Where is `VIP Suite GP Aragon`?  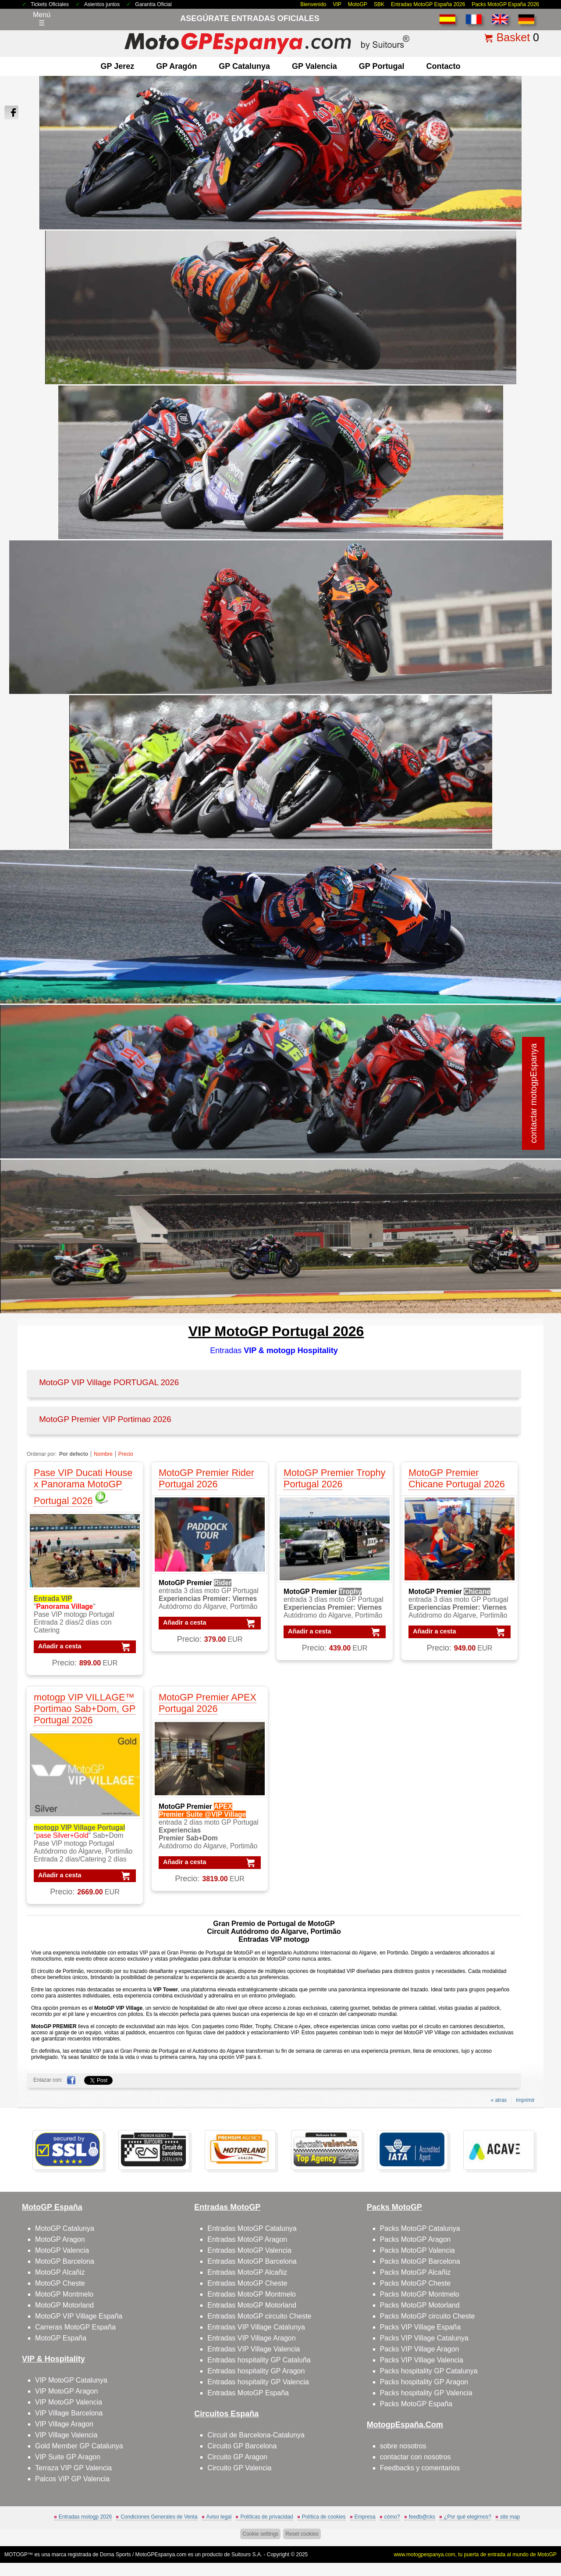
VIP Suite GP Aragon is located at coordinates (67, 2457).